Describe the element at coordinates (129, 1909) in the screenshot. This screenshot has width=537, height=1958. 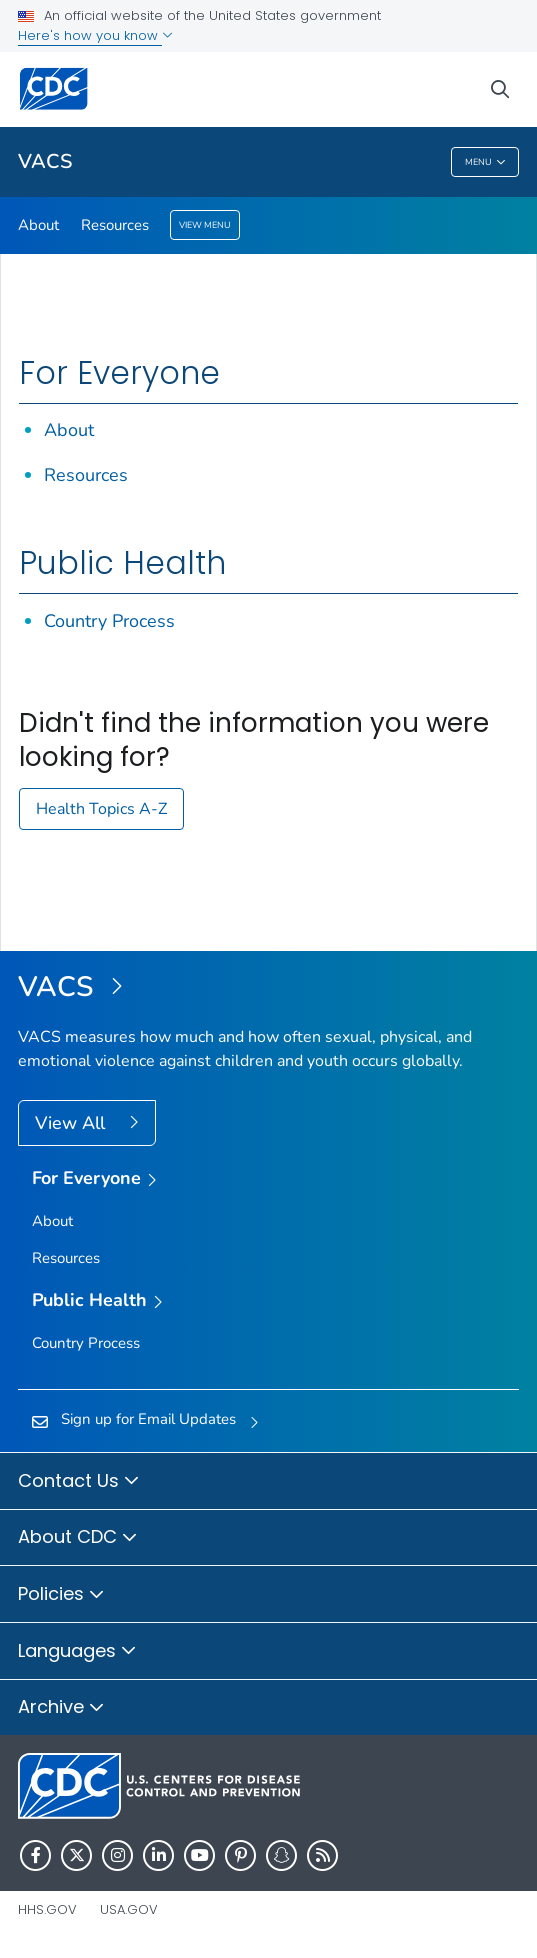
I see `USA.gov` at that location.